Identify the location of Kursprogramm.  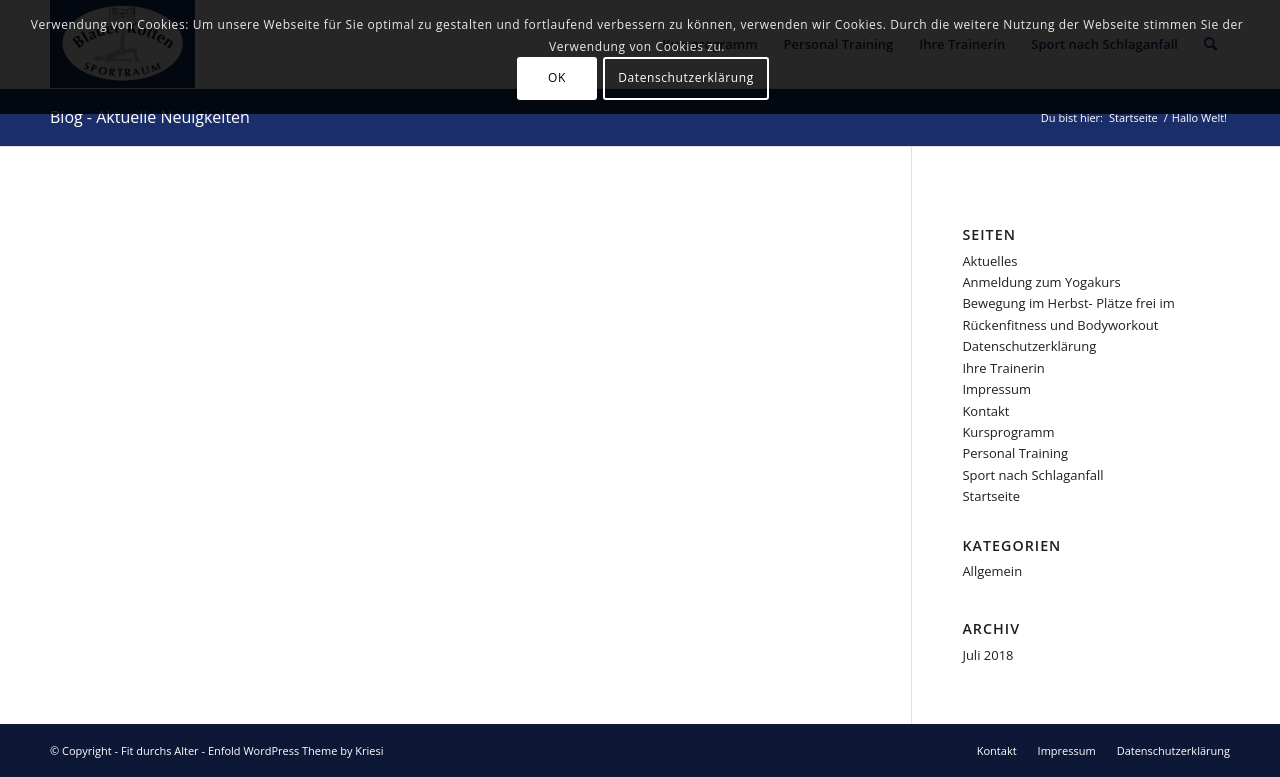
(1008, 432).